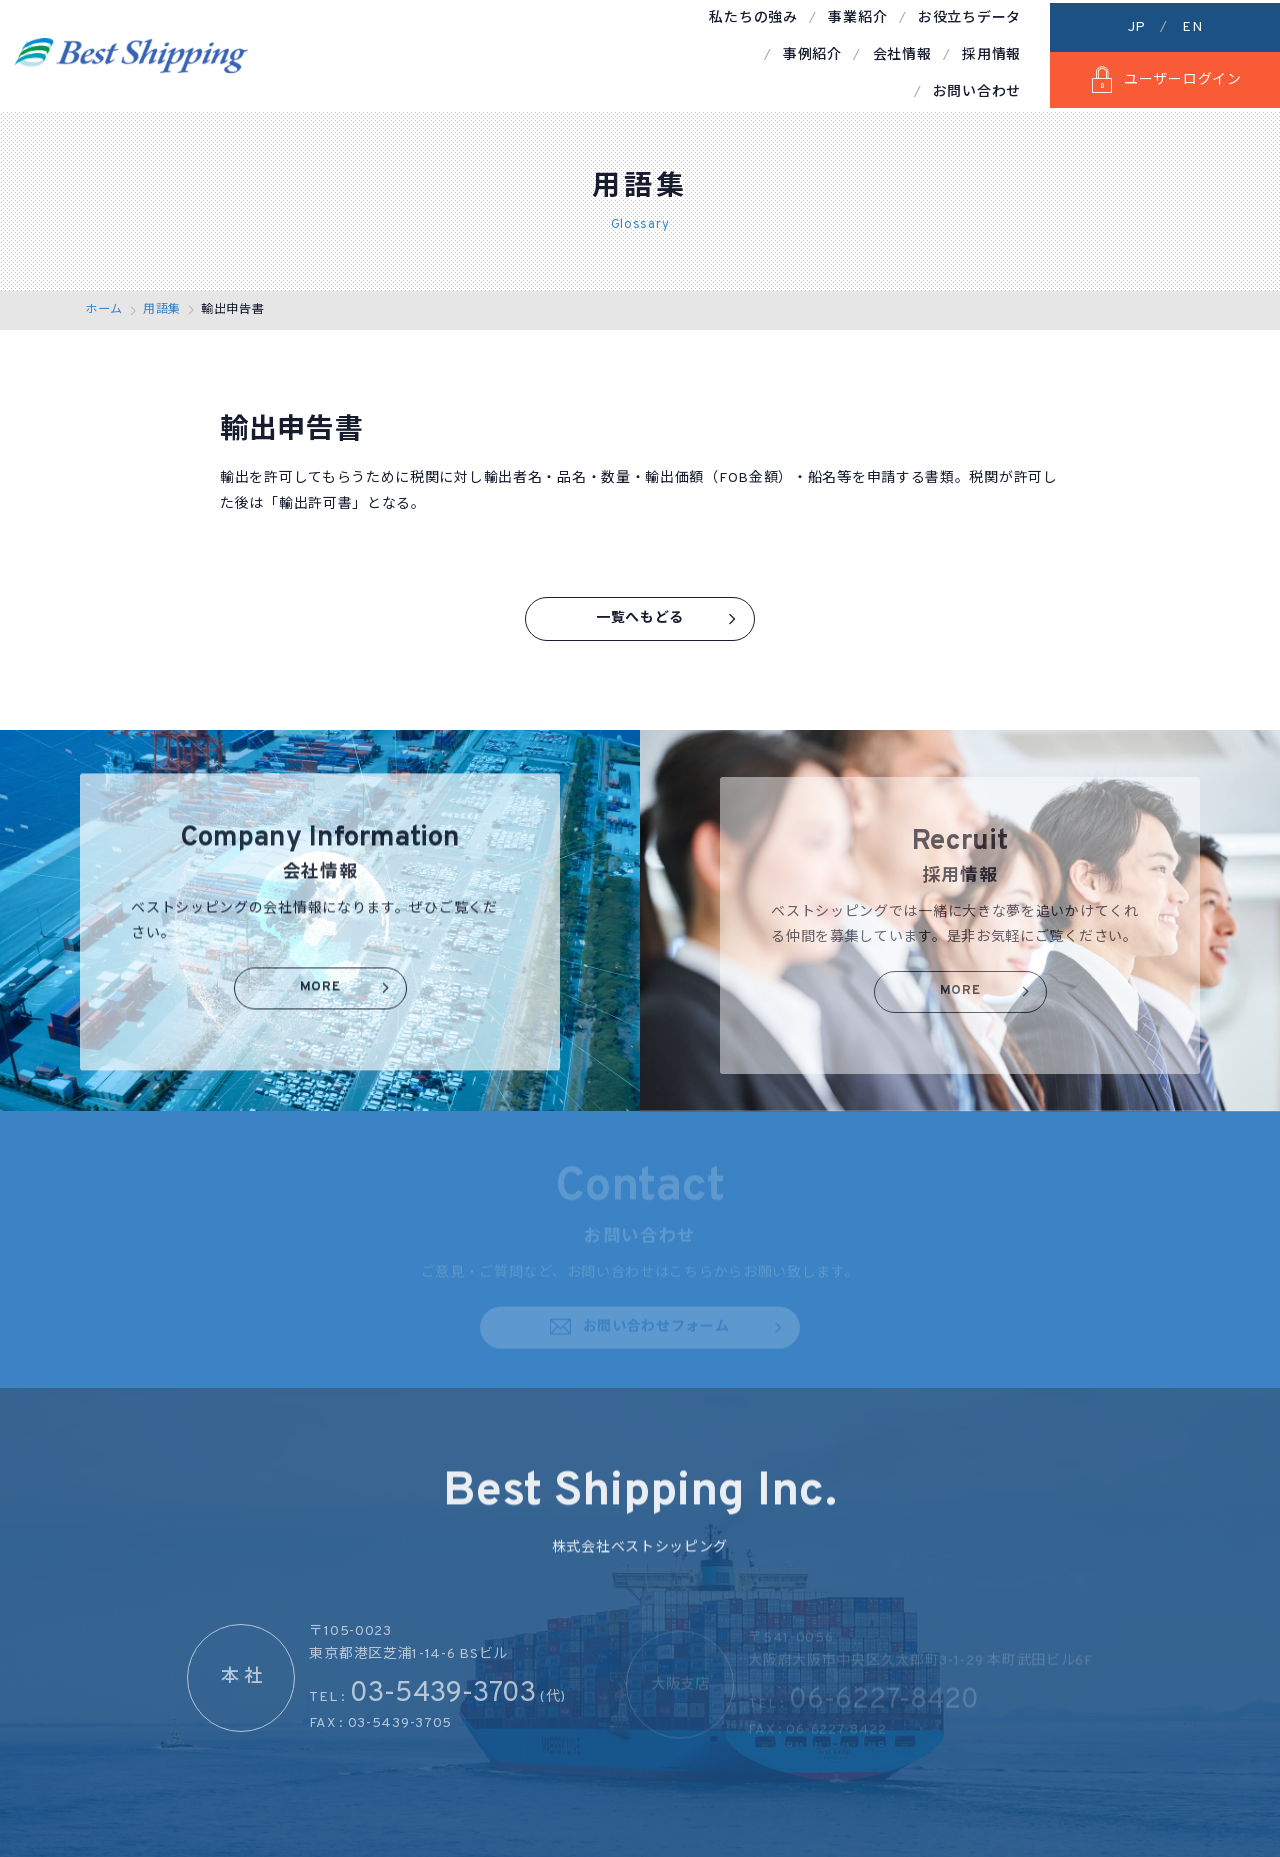 The image size is (1280, 1857). What do you see at coordinates (1137, 24) in the screenshot?
I see `JP` at bounding box center [1137, 24].